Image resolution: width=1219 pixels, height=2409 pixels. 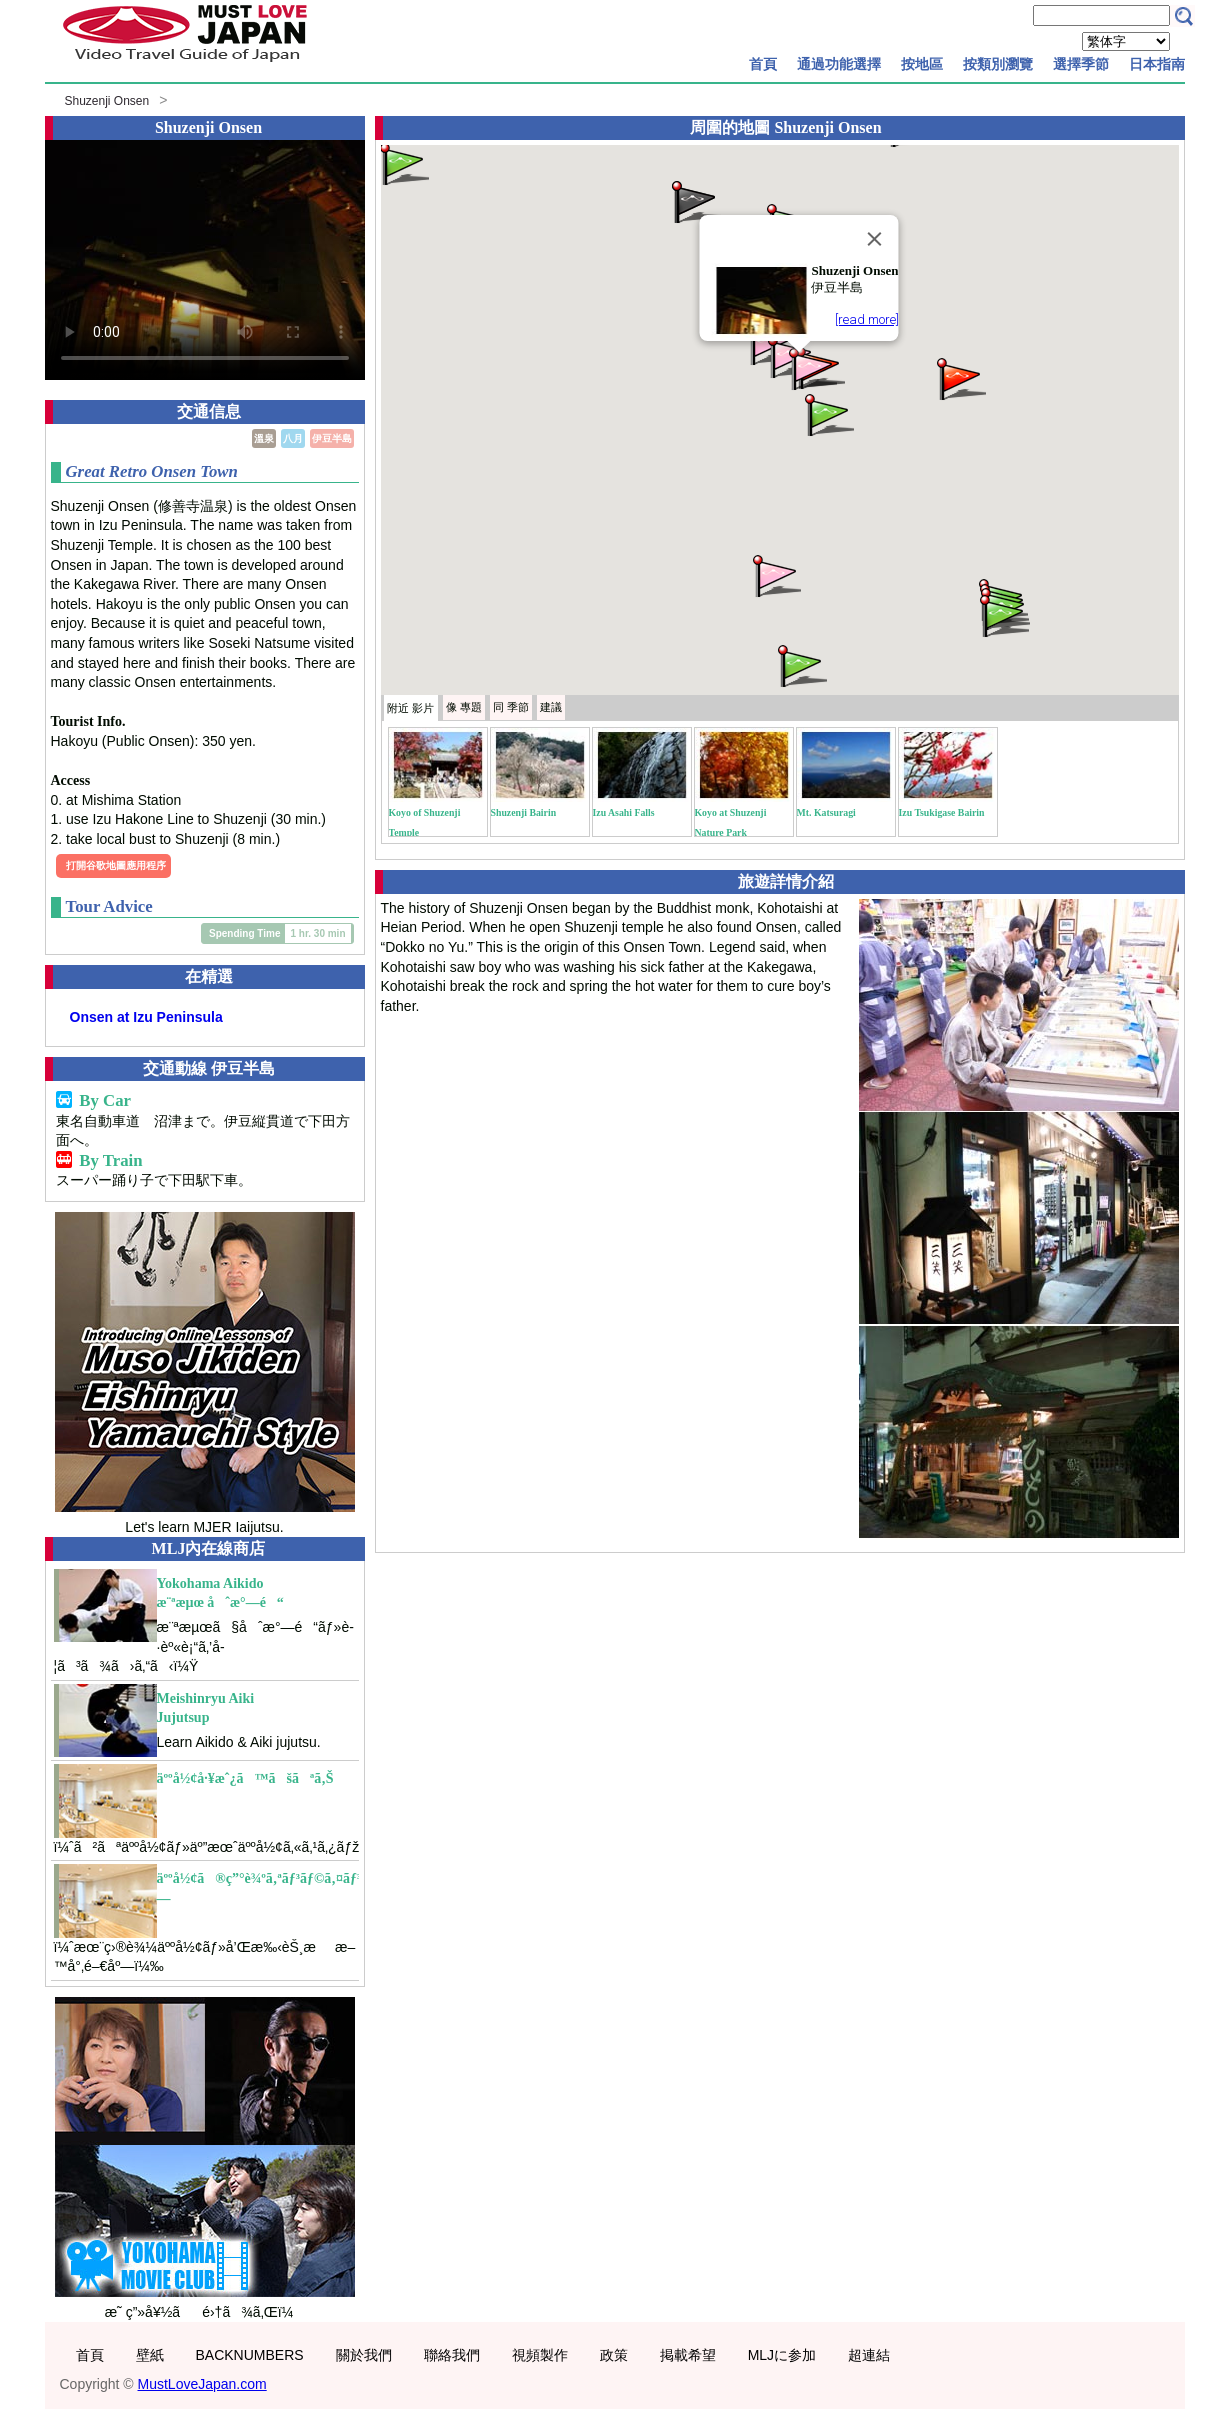 What do you see at coordinates (688, 2355) in the screenshot?
I see `掲載希望` at bounding box center [688, 2355].